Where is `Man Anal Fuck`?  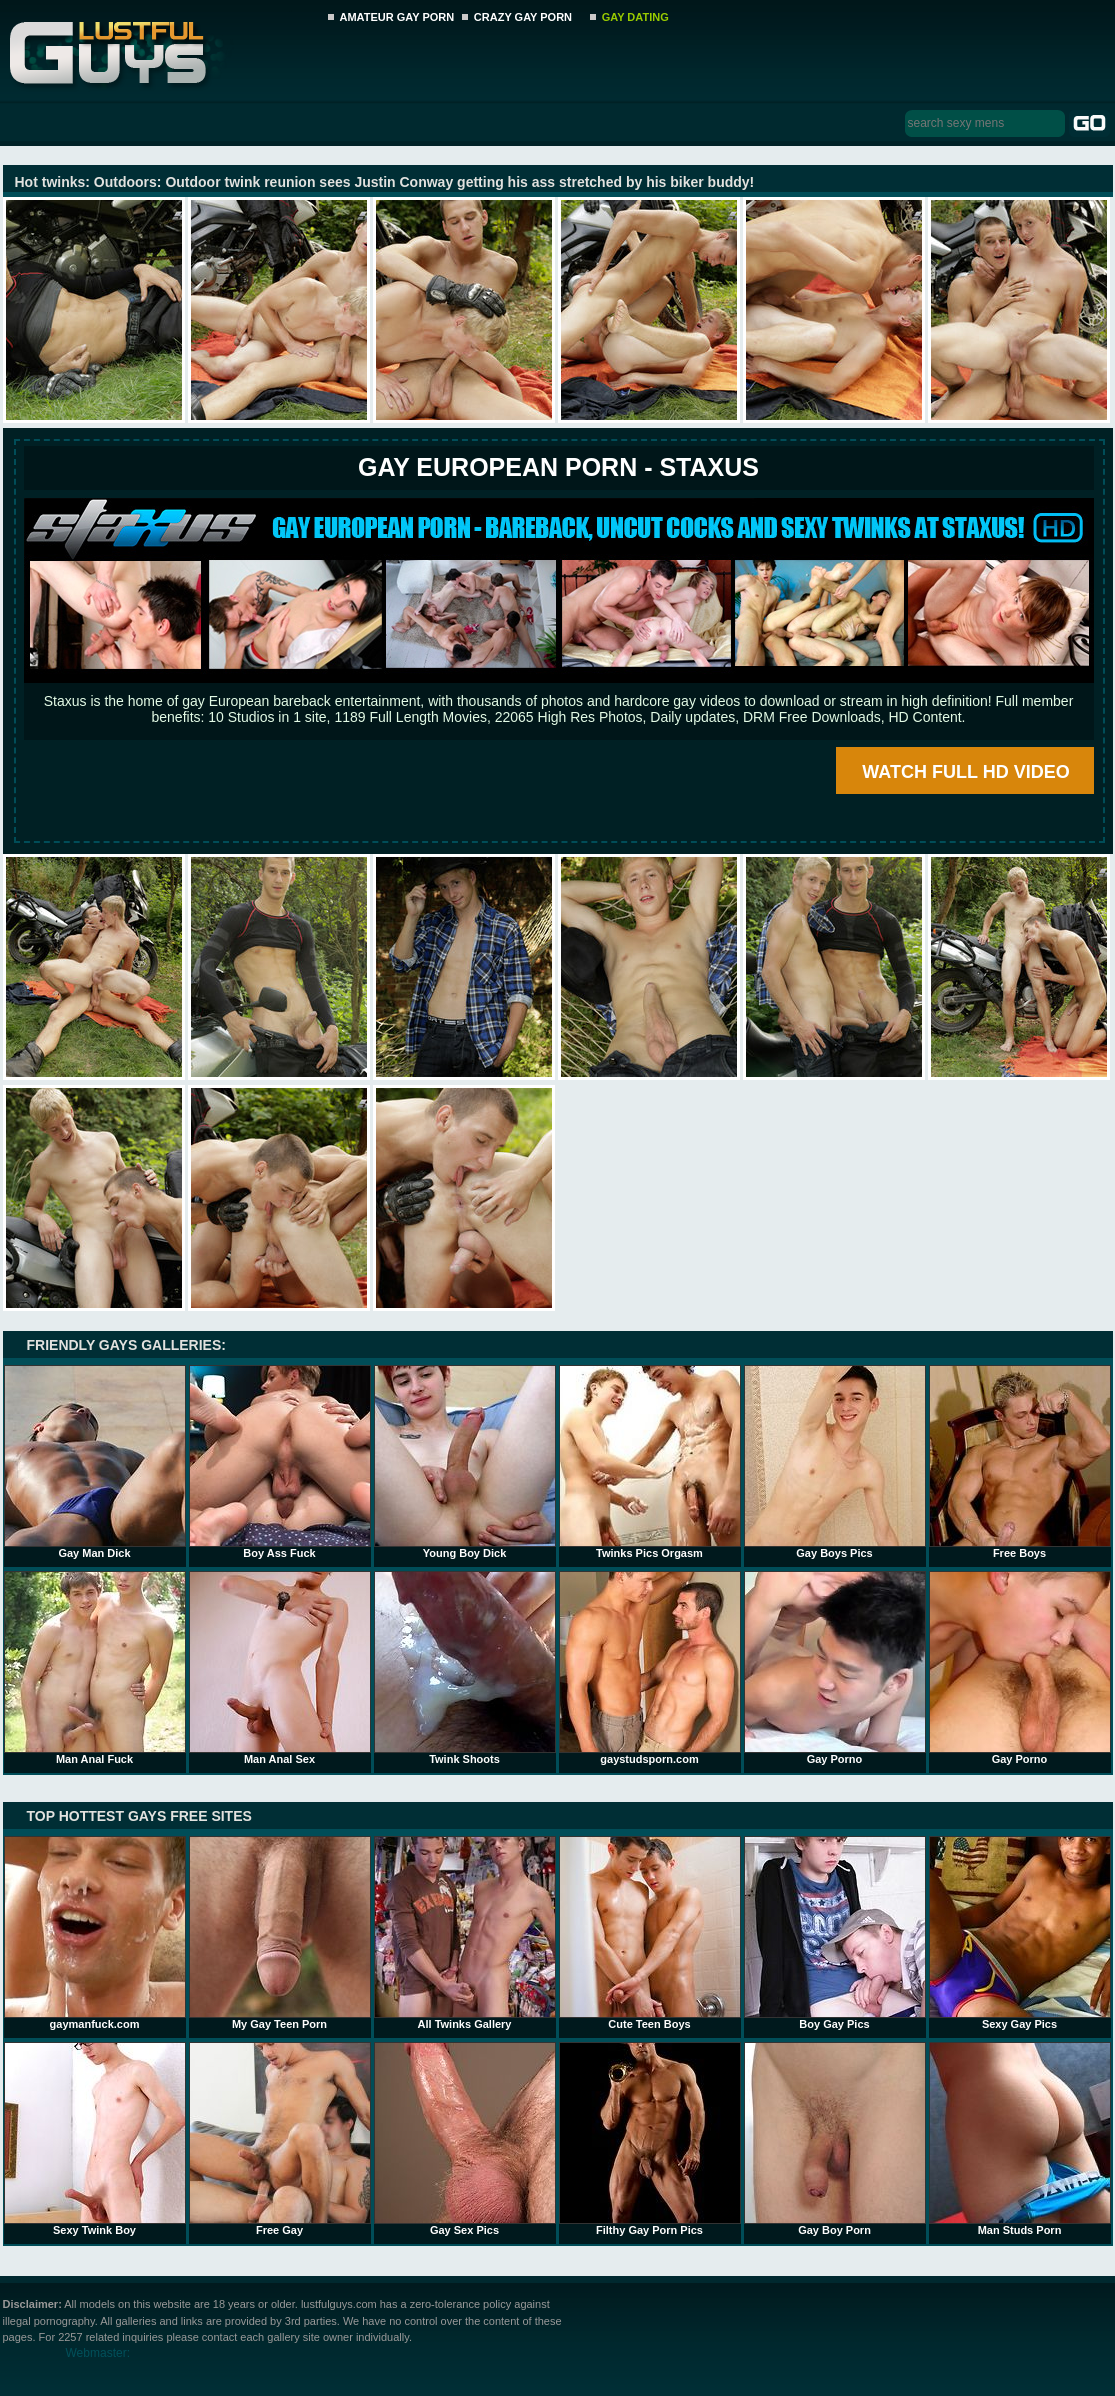
Man Anal Fuck is located at coordinates (95, 1668).